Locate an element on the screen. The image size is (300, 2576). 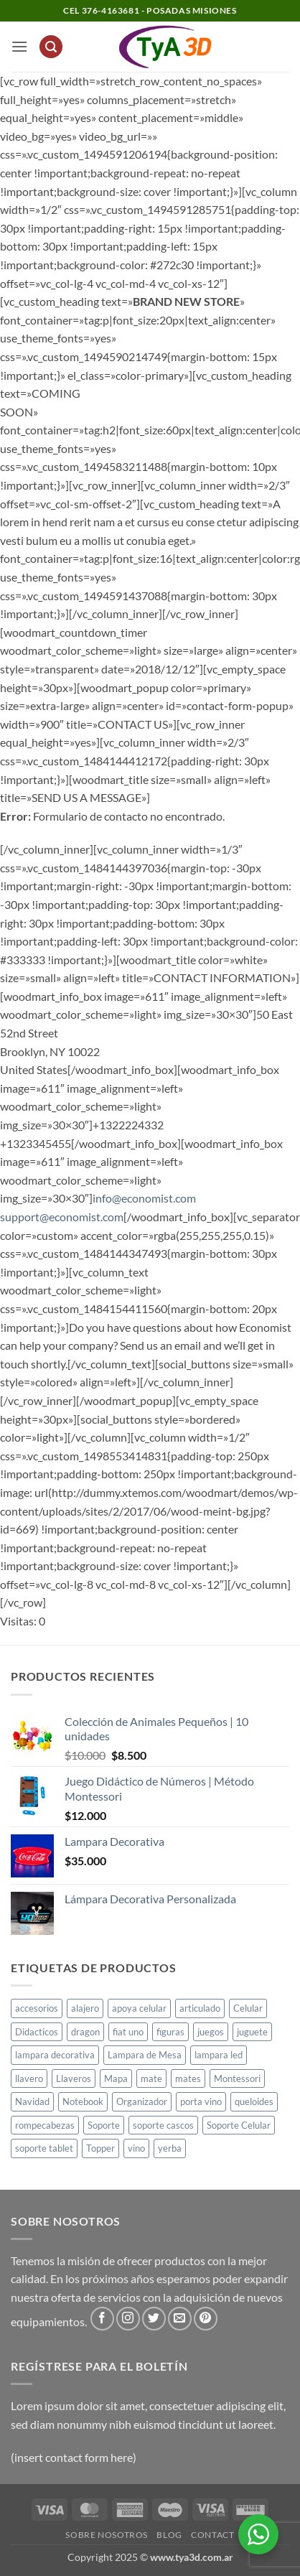
Montessori [Montessori (1 producto)] is located at coordinates (237, 2078).